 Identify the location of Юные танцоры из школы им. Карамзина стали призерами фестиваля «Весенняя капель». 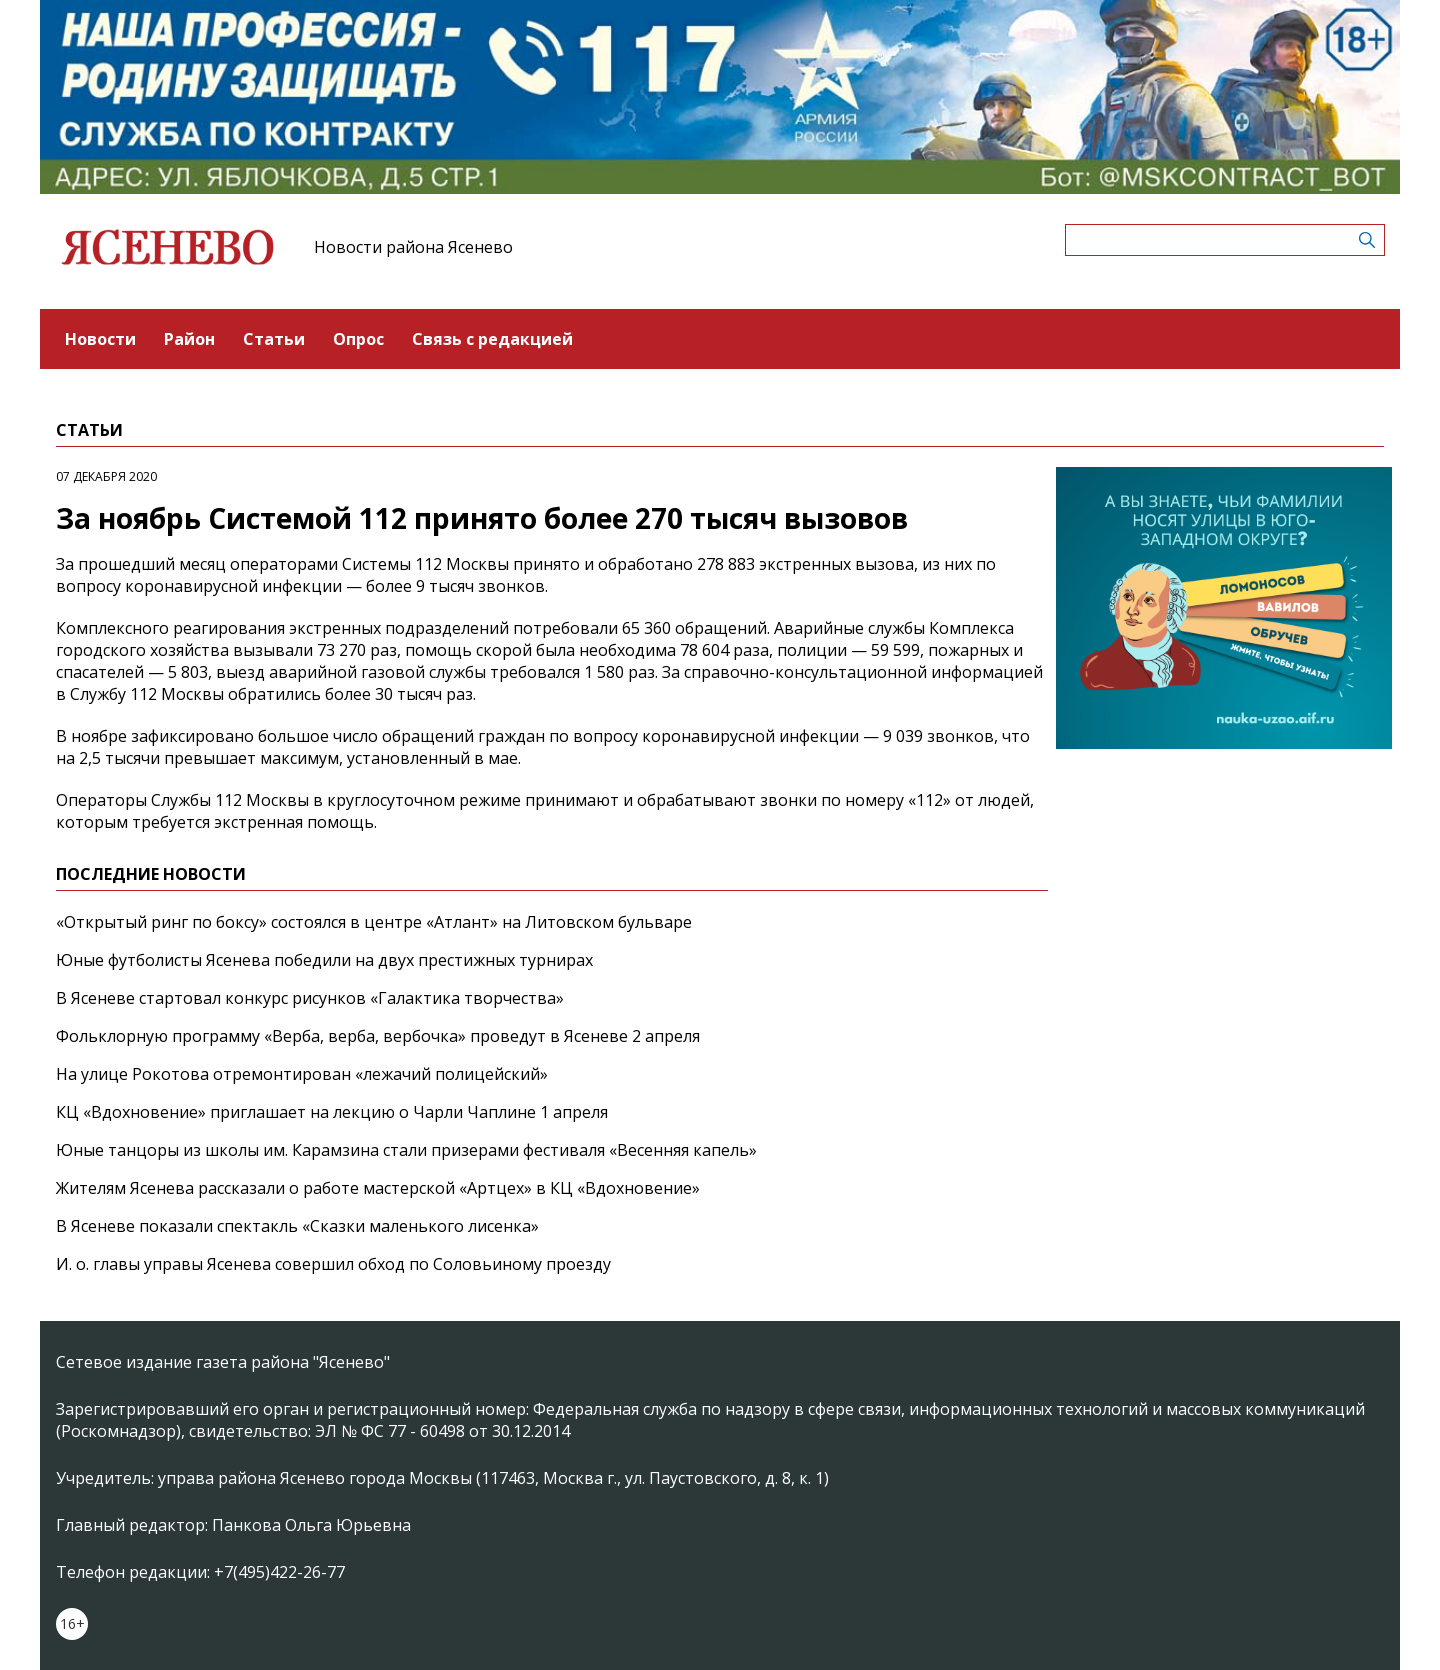
(406, 1150).